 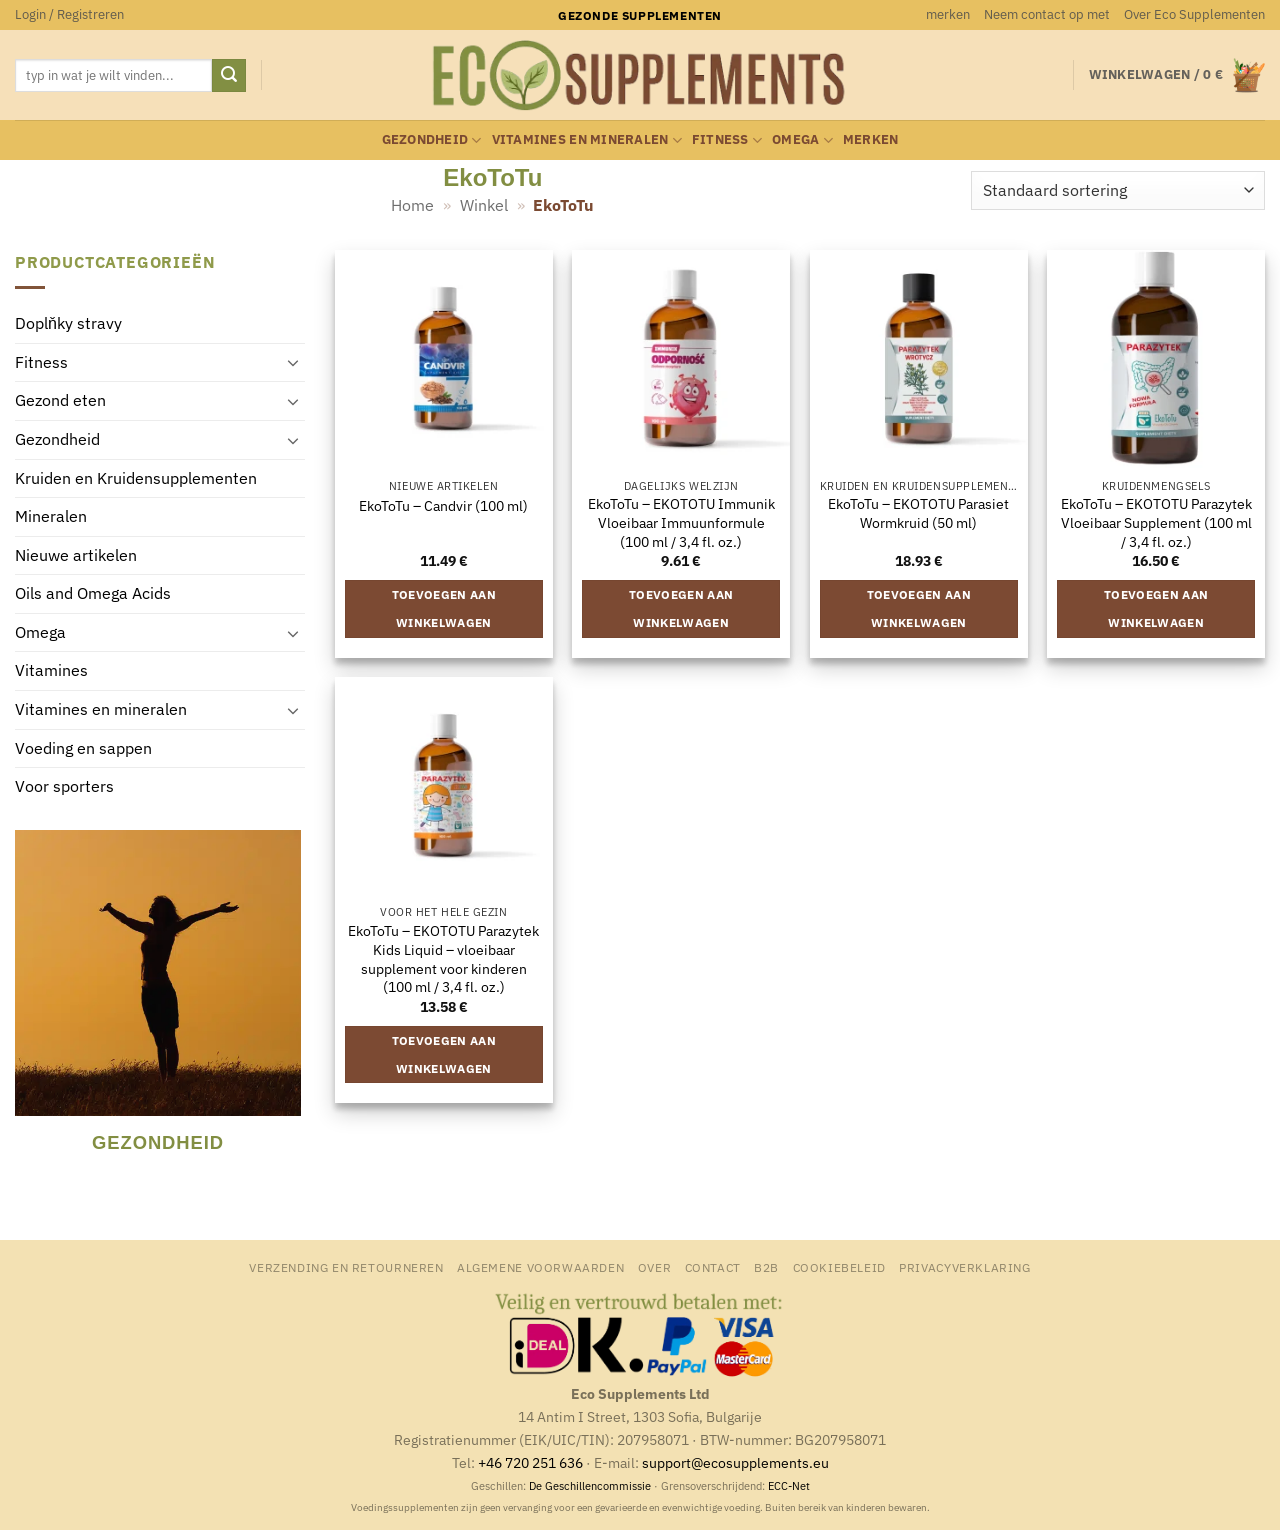 What do you see at coordinates (93, 594) in the screenshot?
I see `Oils and Omega Acids` at bounding box center [93, 594].